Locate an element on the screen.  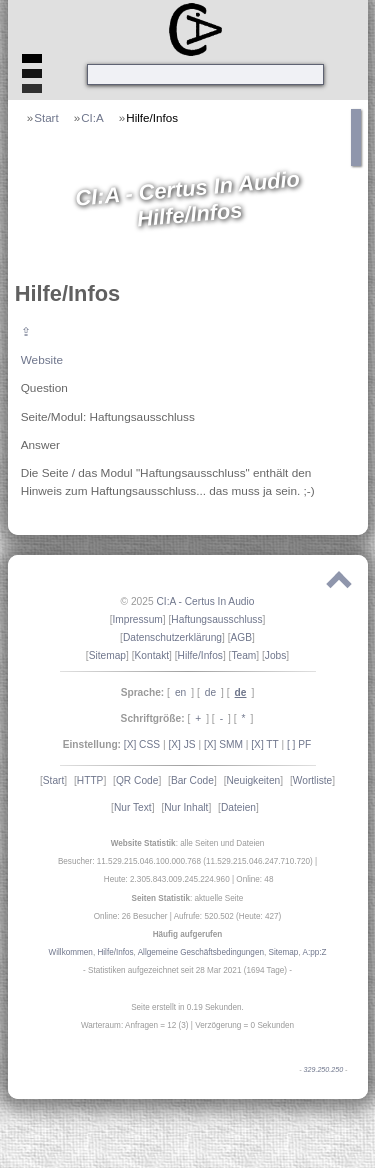
Jobs is located at coordinates (276, 655).